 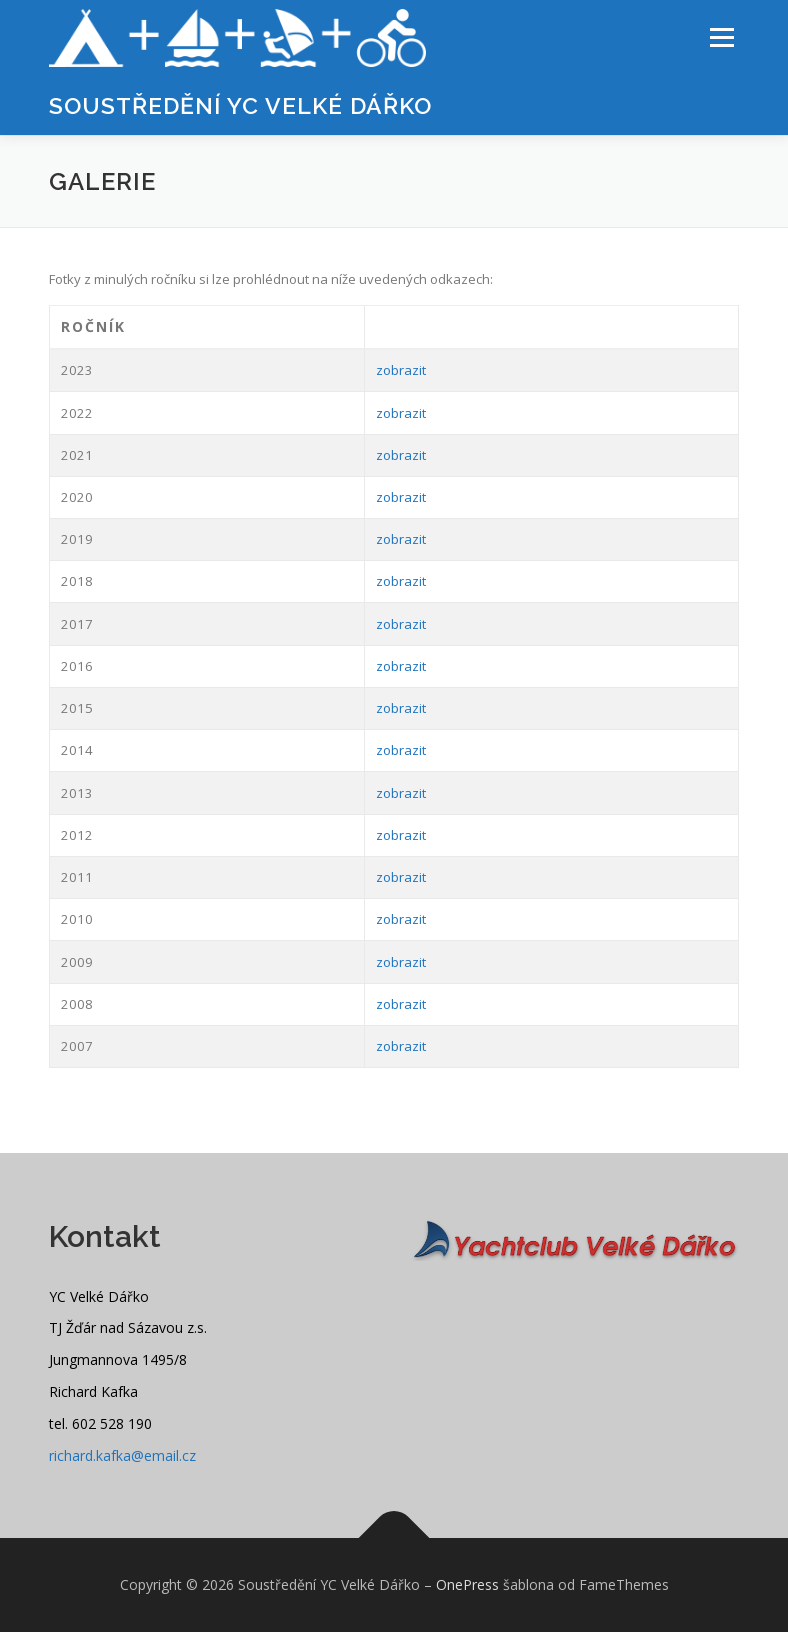 I want to click on Menu, so click(x=721, y=37).